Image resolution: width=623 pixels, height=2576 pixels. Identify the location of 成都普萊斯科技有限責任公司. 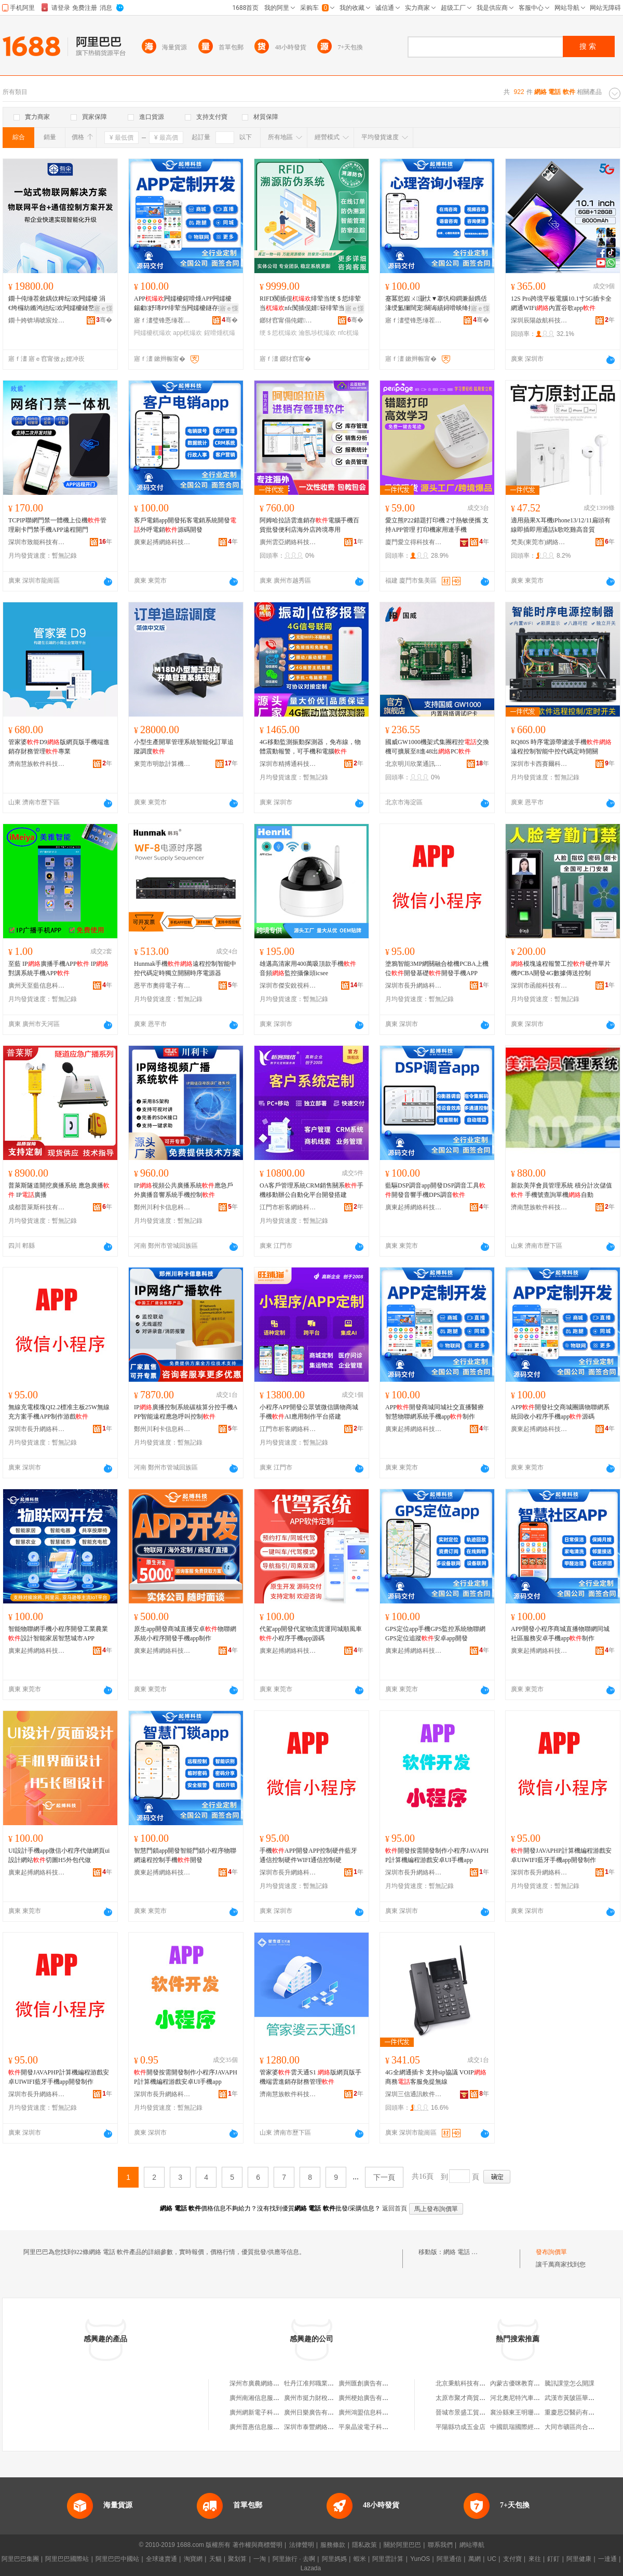
(36, 1207).